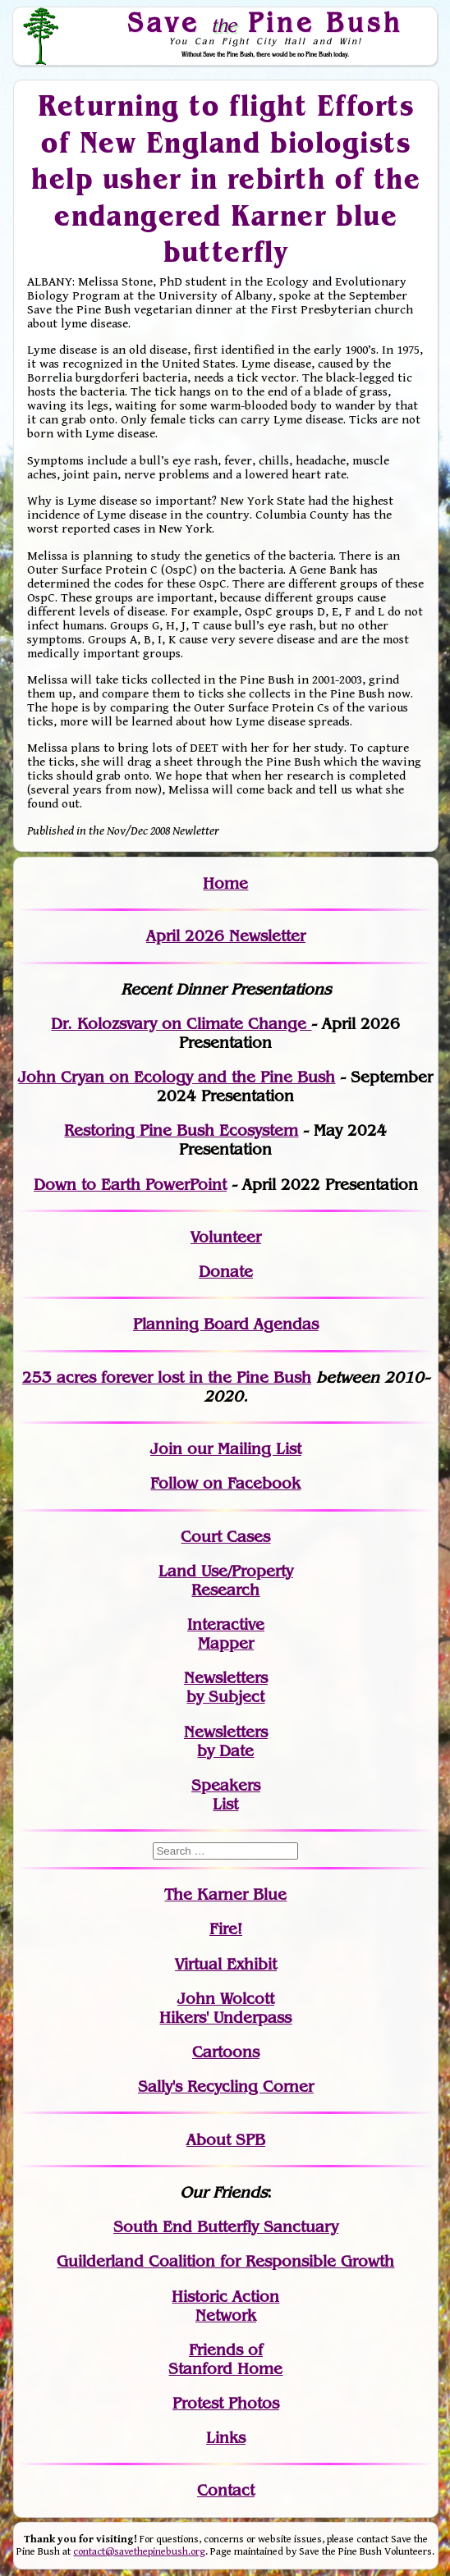 This screenshot has height=2576, width=450. What do you see at coordinates (226, 1271) in the screenshot?
I see `Donate` at bounding box center [226, 1271].